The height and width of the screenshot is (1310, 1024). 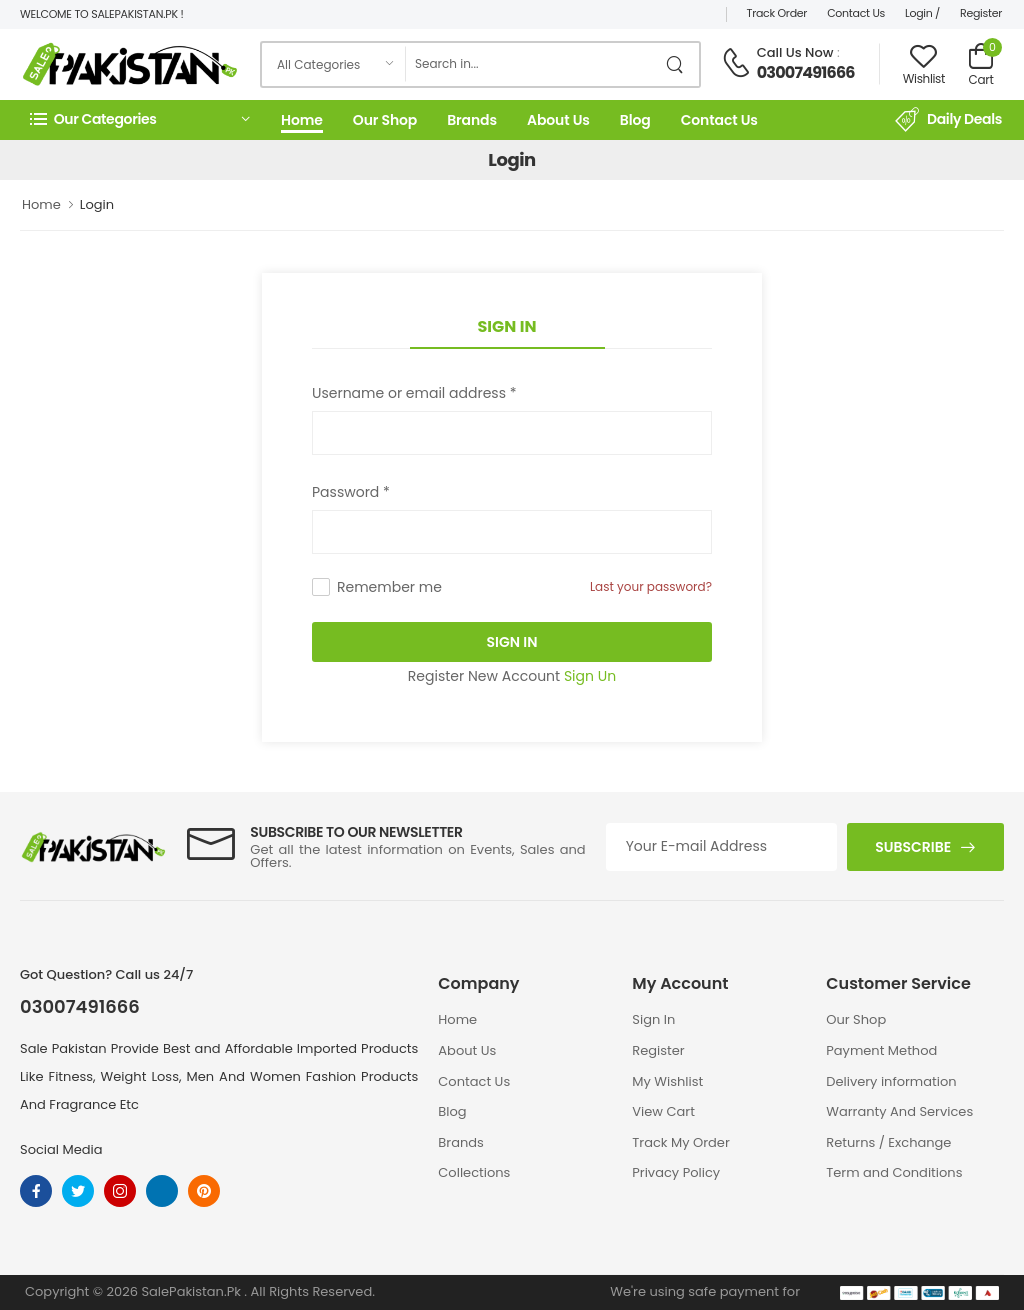 I want to click on [button], so click(x=140, y=119).